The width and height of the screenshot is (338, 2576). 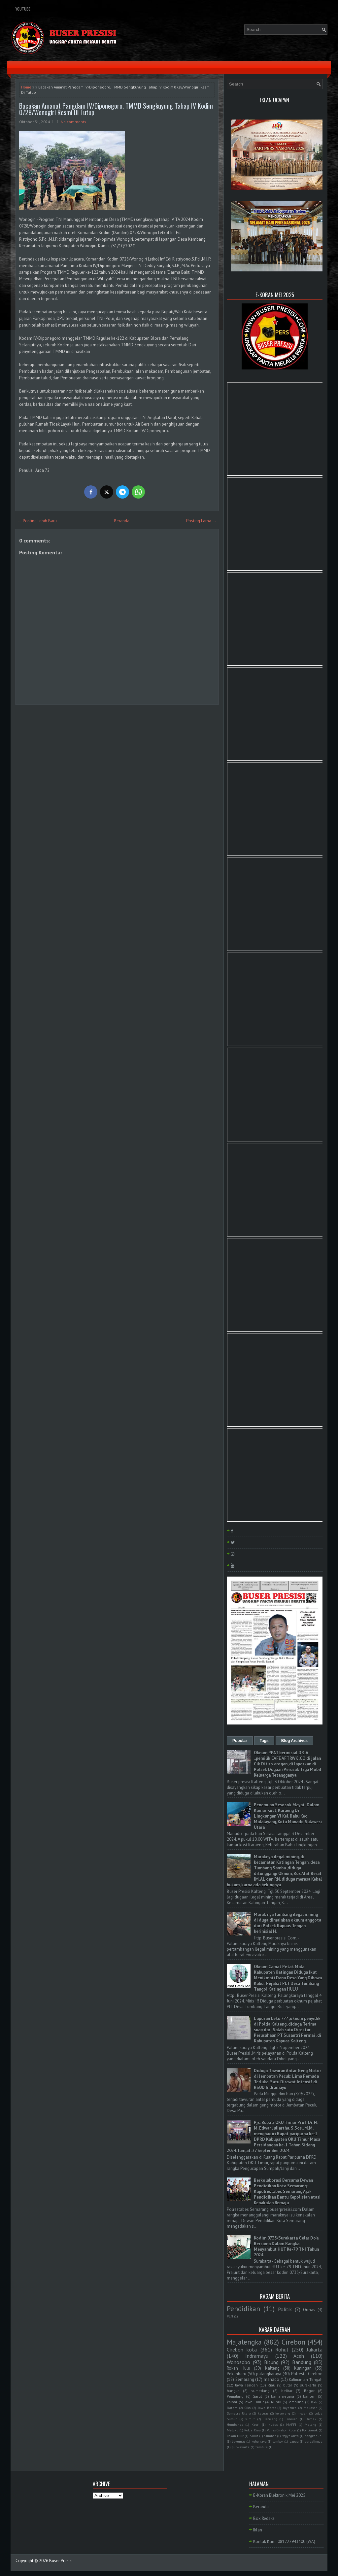 What do you see at coordinates (294, 2441) in the screenshot?
I see `papua` at bounding box center [294, 2441].